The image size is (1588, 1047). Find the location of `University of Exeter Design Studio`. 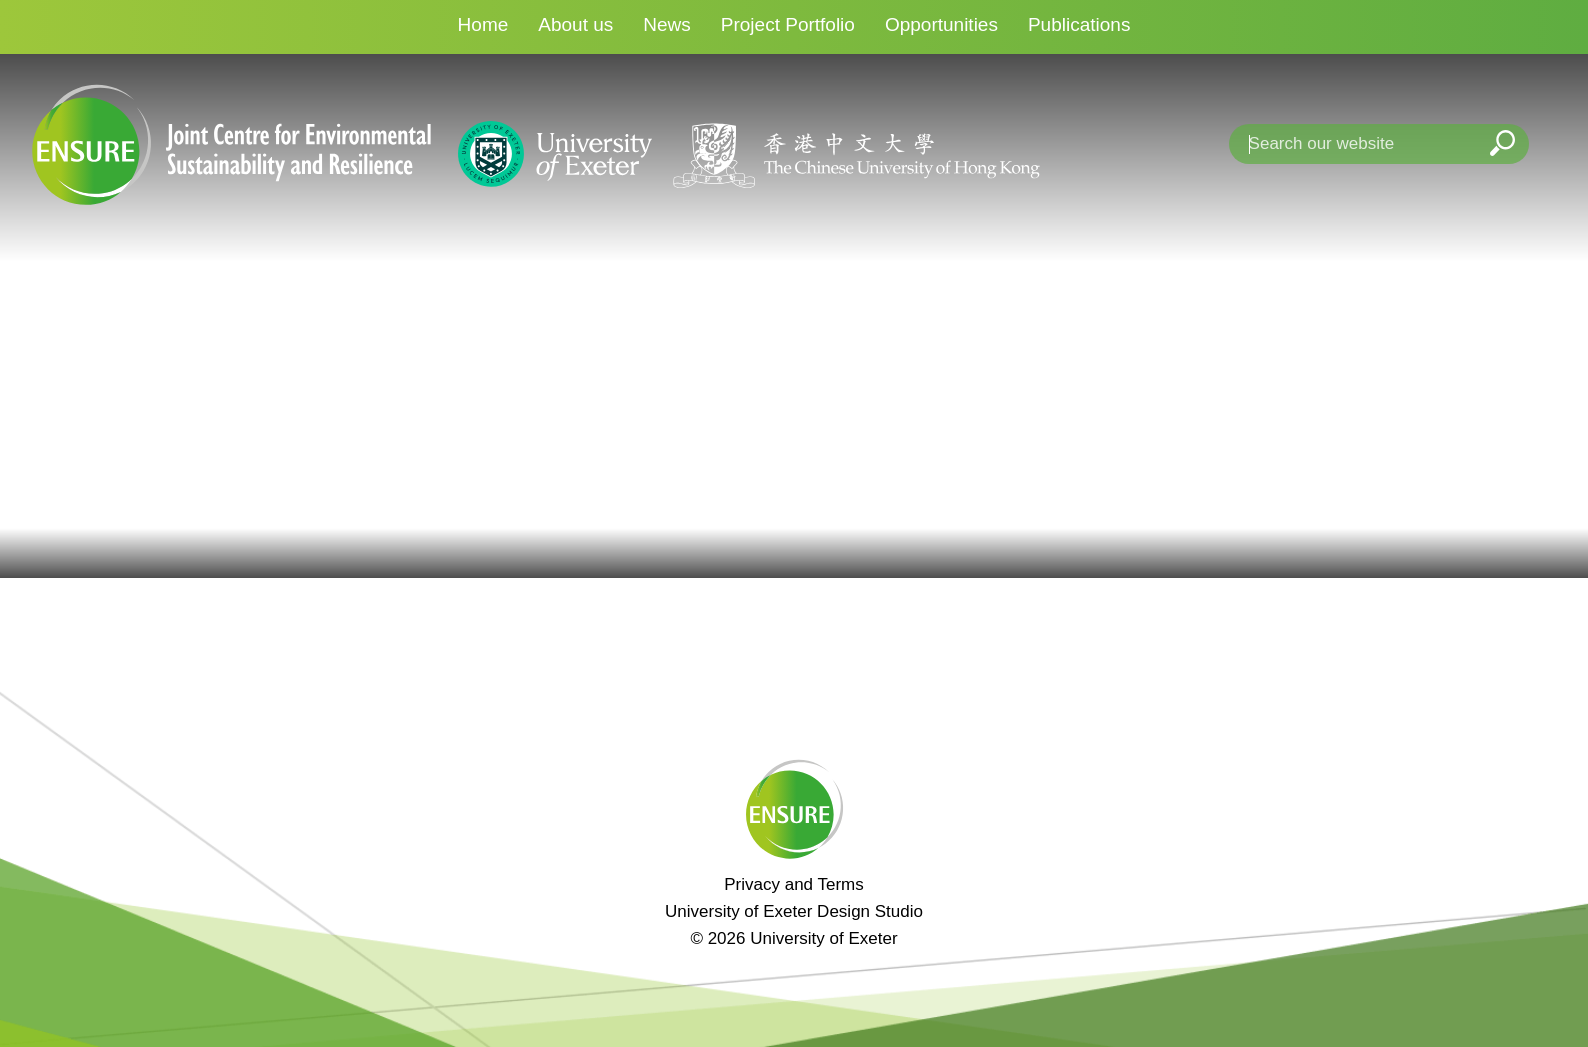

University of Exeter Design Studio is located at coordinates (794, 911).